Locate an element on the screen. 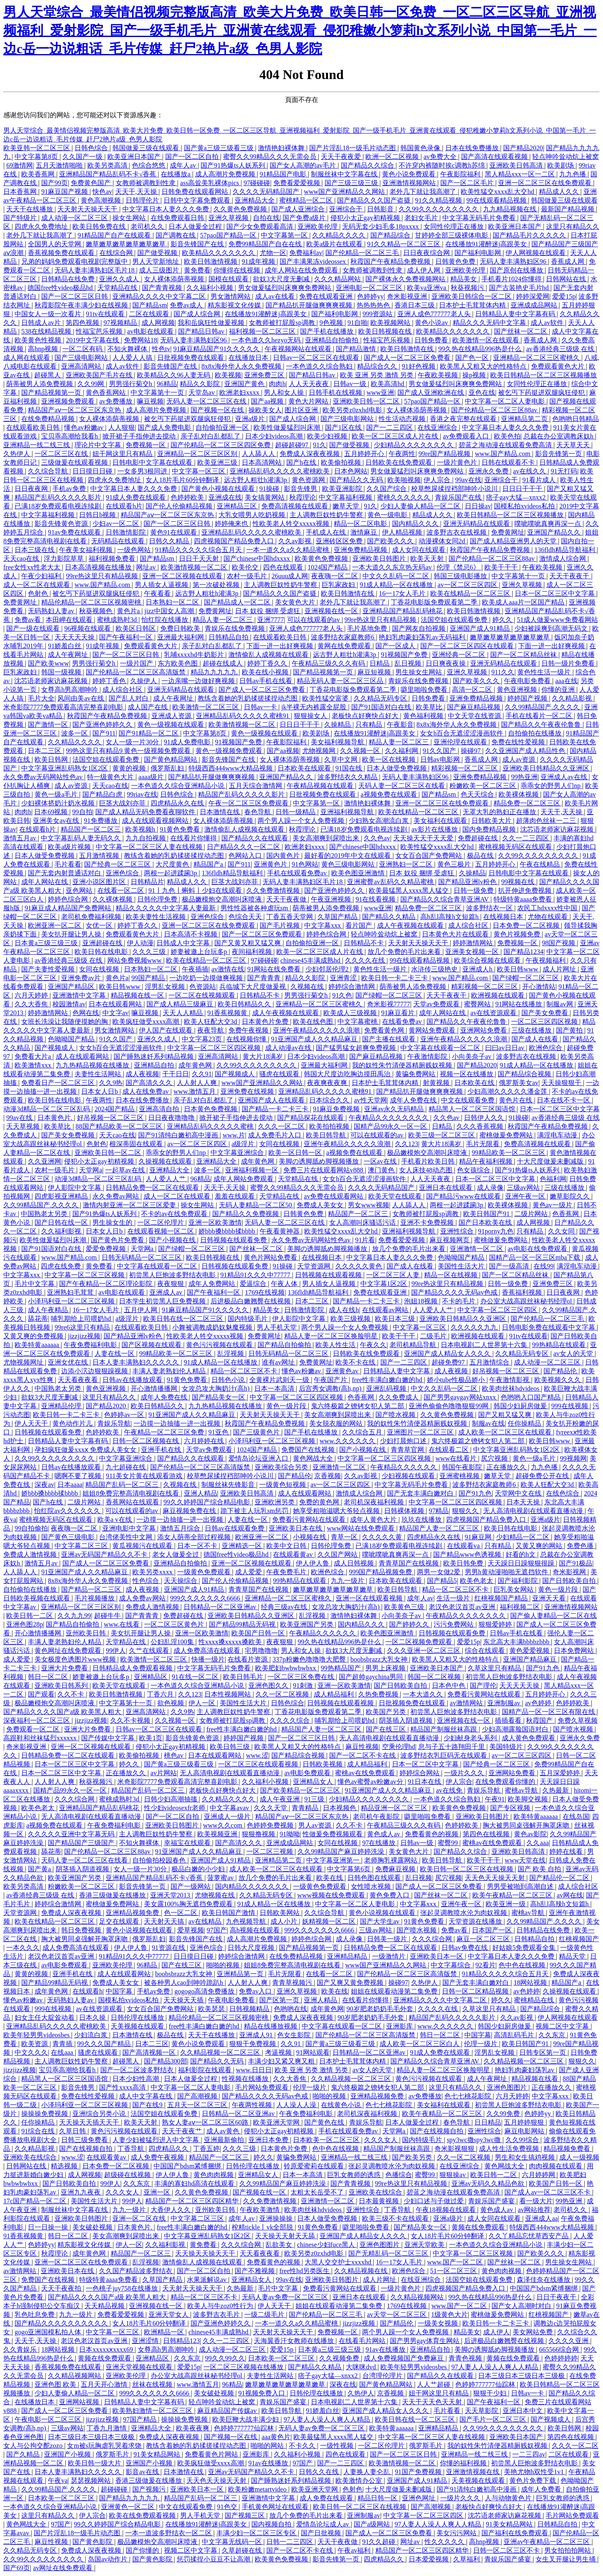 Image resolution: width=603 pixels, height=2576 pixels. 日本女人日b is located at coordinates (100, 1091).